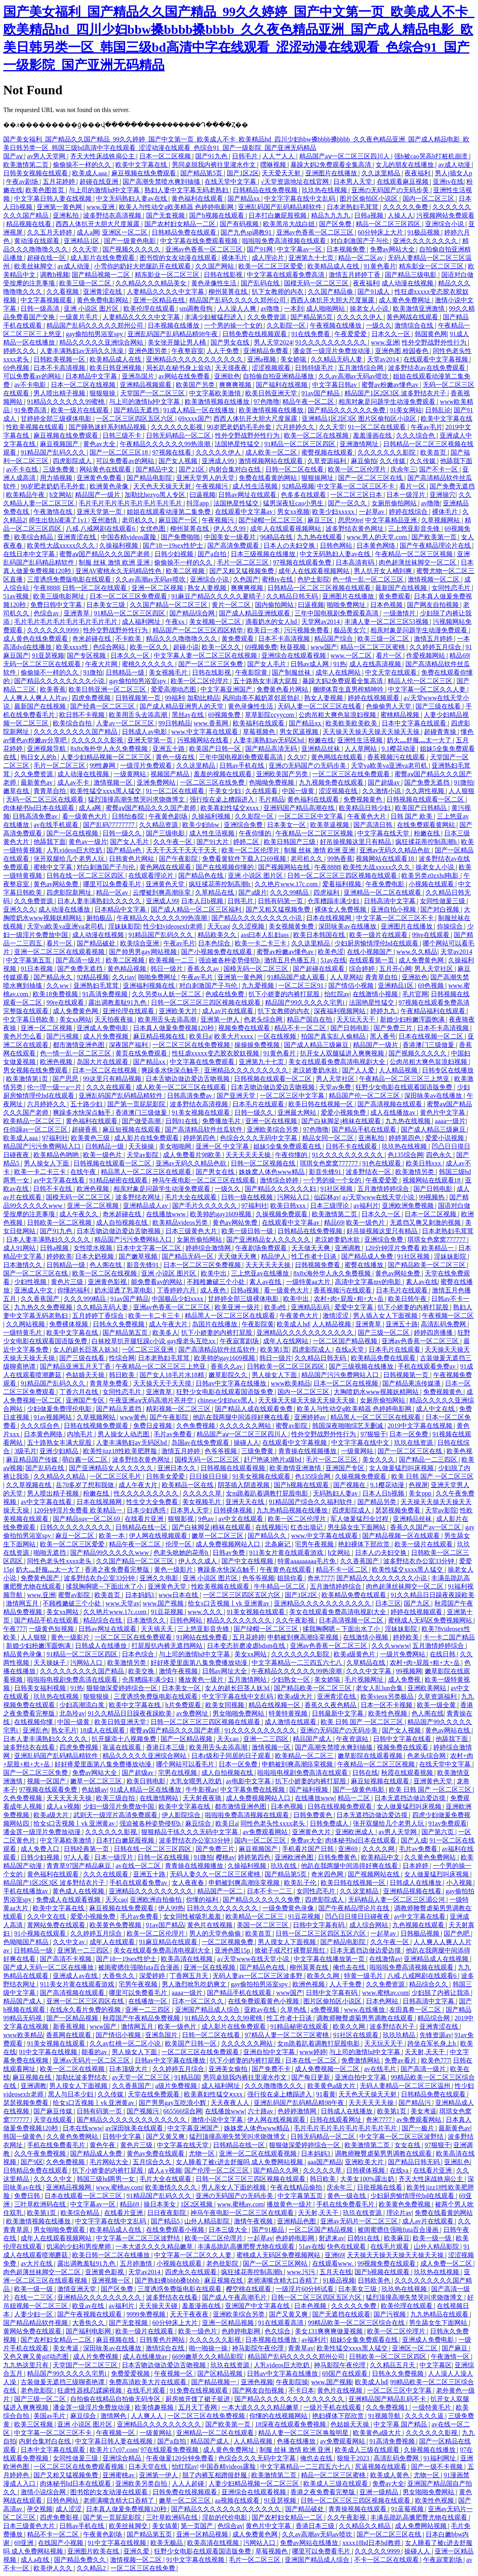 This screenshot has width=478, height=2576. I want to click on 亚洲欧洲成人, so click(355, 1831).